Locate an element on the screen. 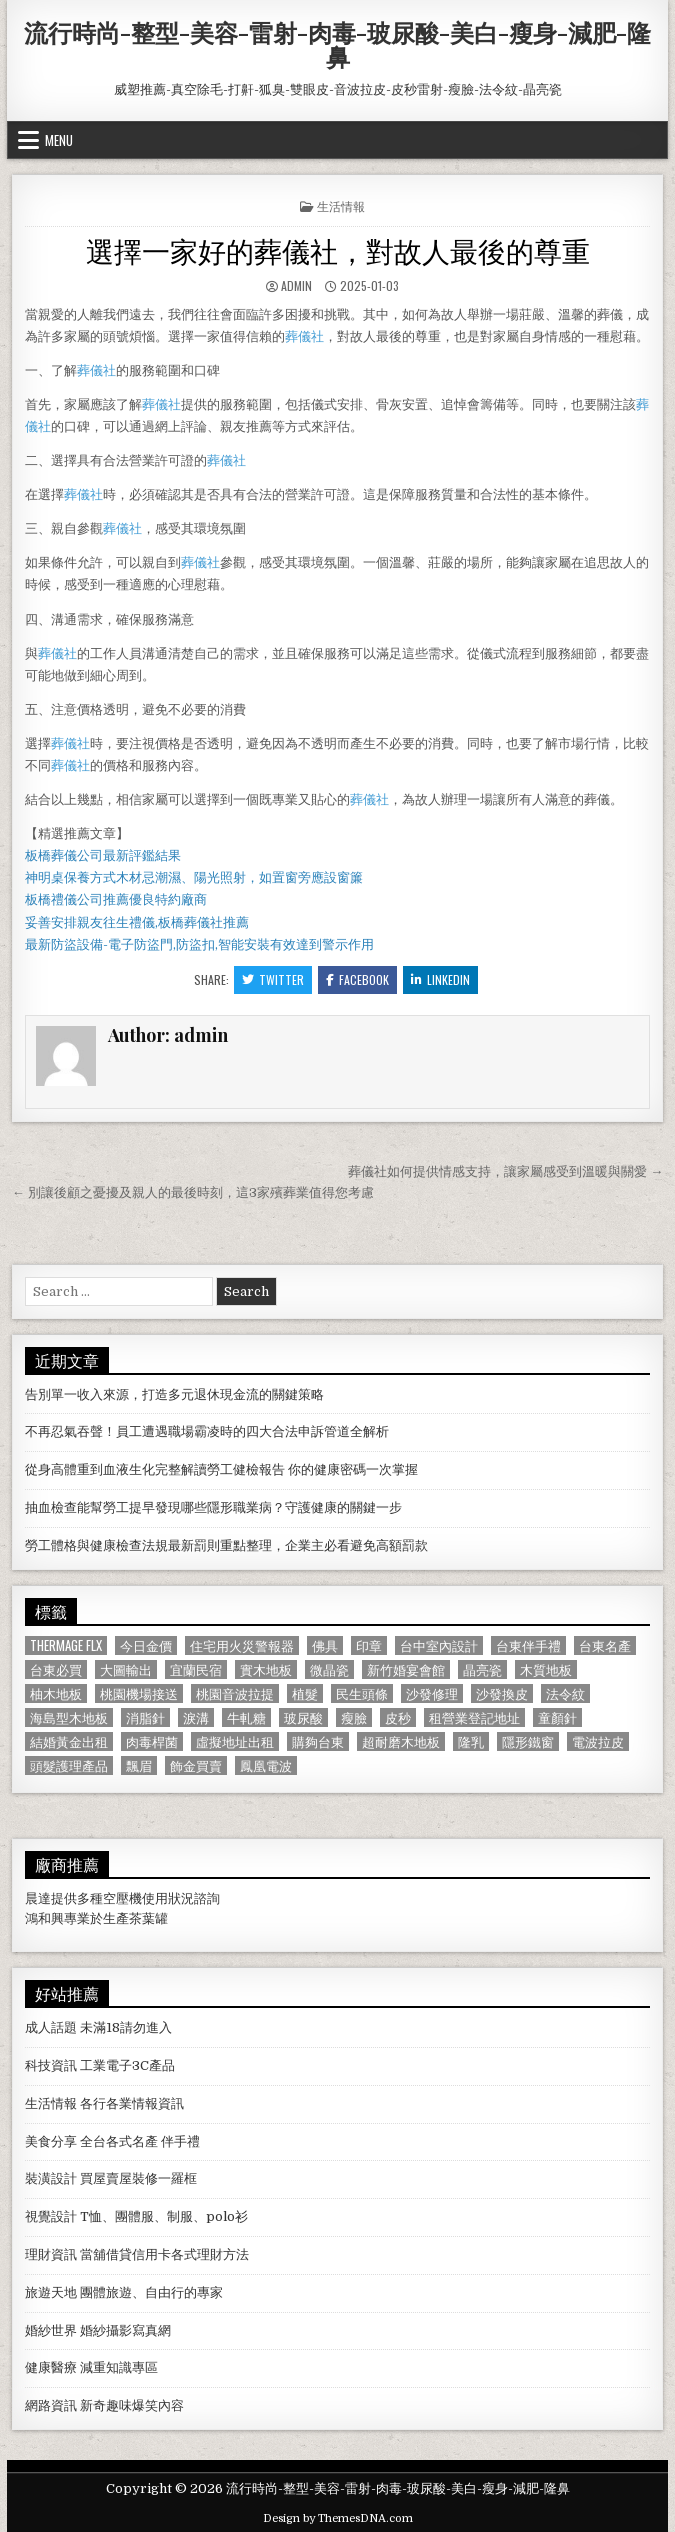  民生頭條 [民生頭條 (690 個項目)] is located at coordinates (362, 1693).